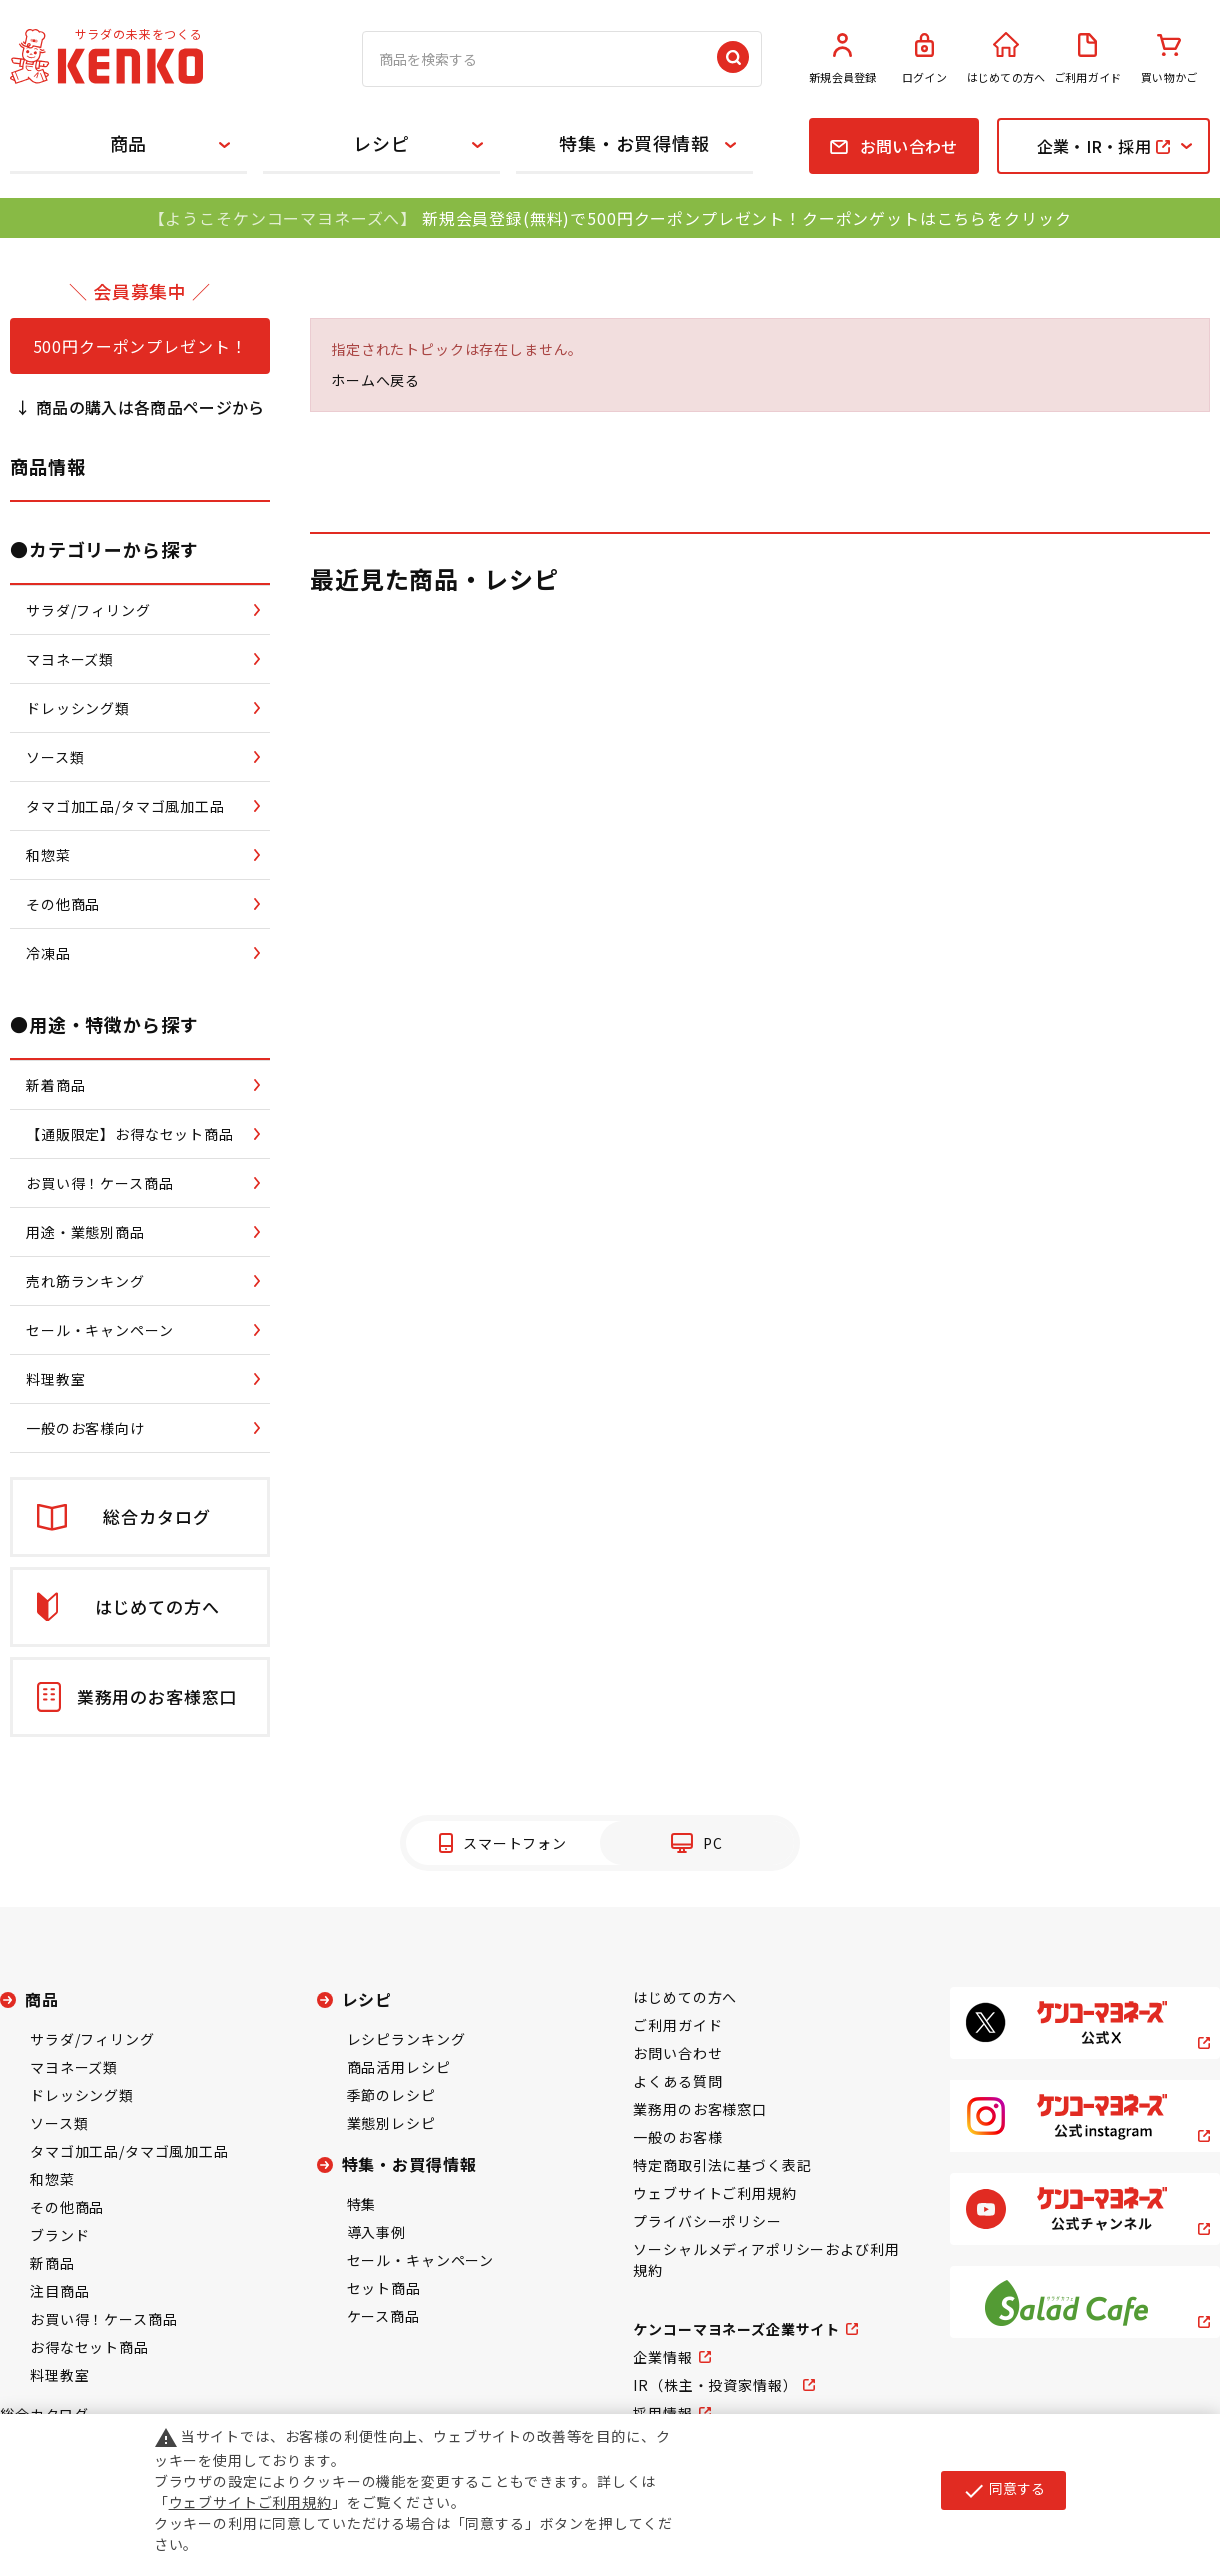  Describe the element at coordinates (59, 2375) in the screenshot. I see `料理教室` at that location.